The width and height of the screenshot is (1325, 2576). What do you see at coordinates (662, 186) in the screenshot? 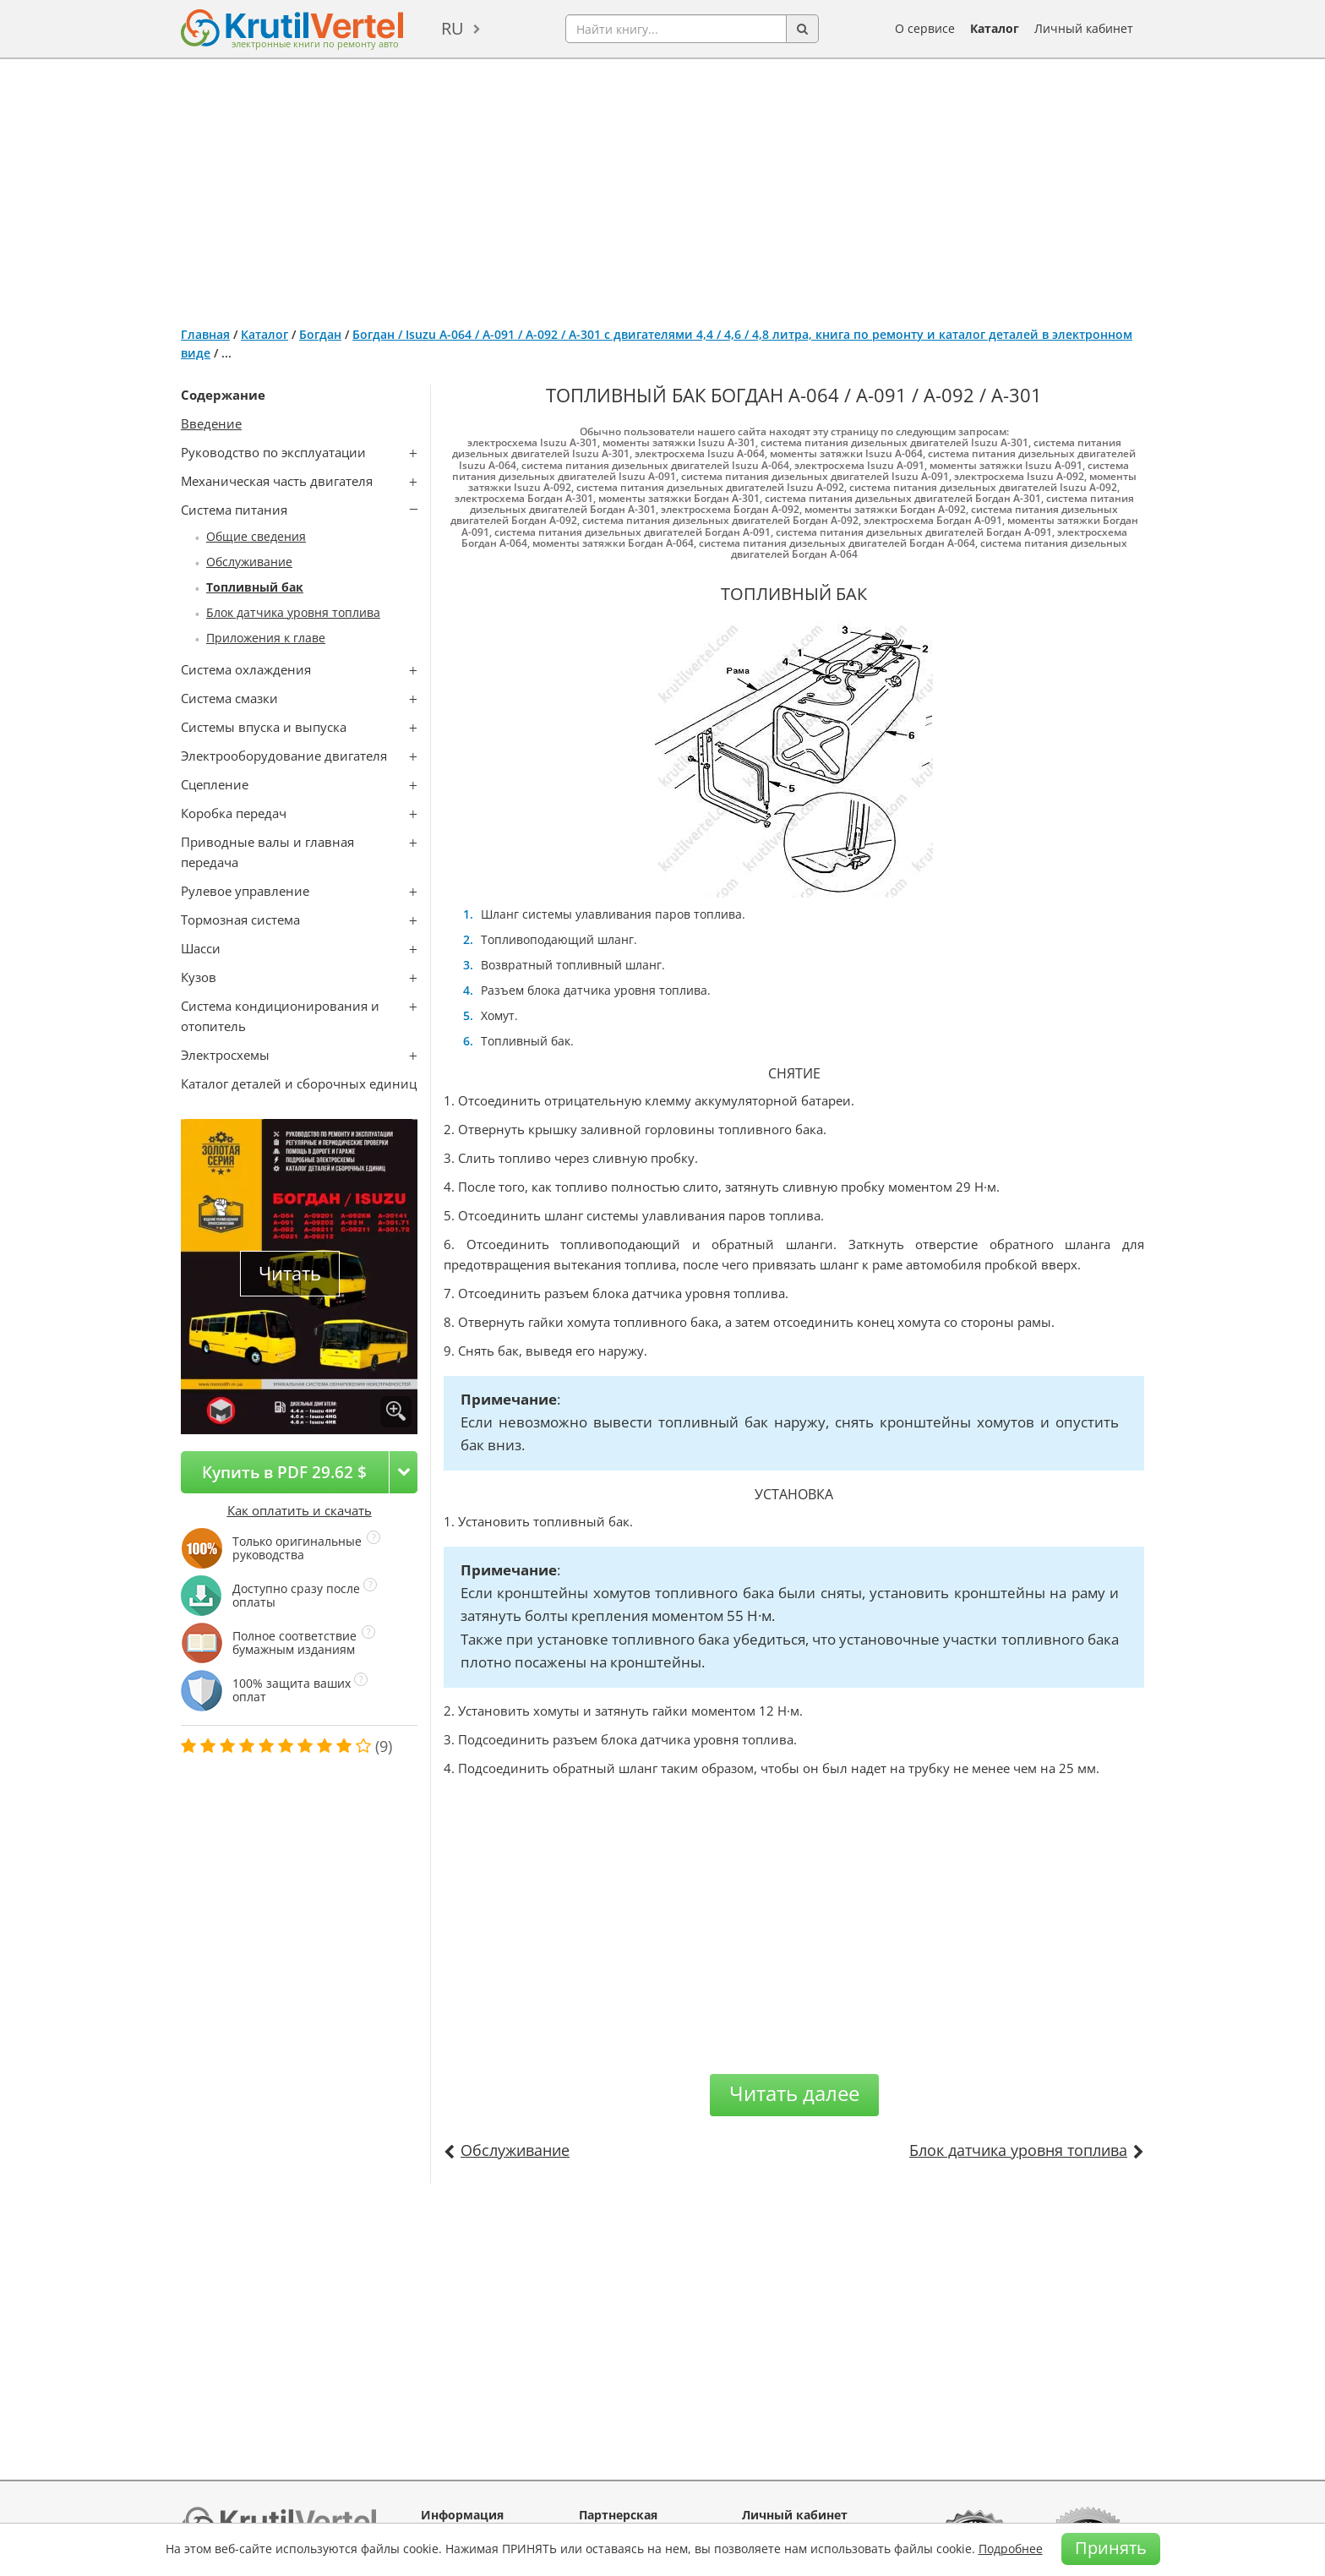
I see `[Advertisement]` at bounding box center [662, 186].